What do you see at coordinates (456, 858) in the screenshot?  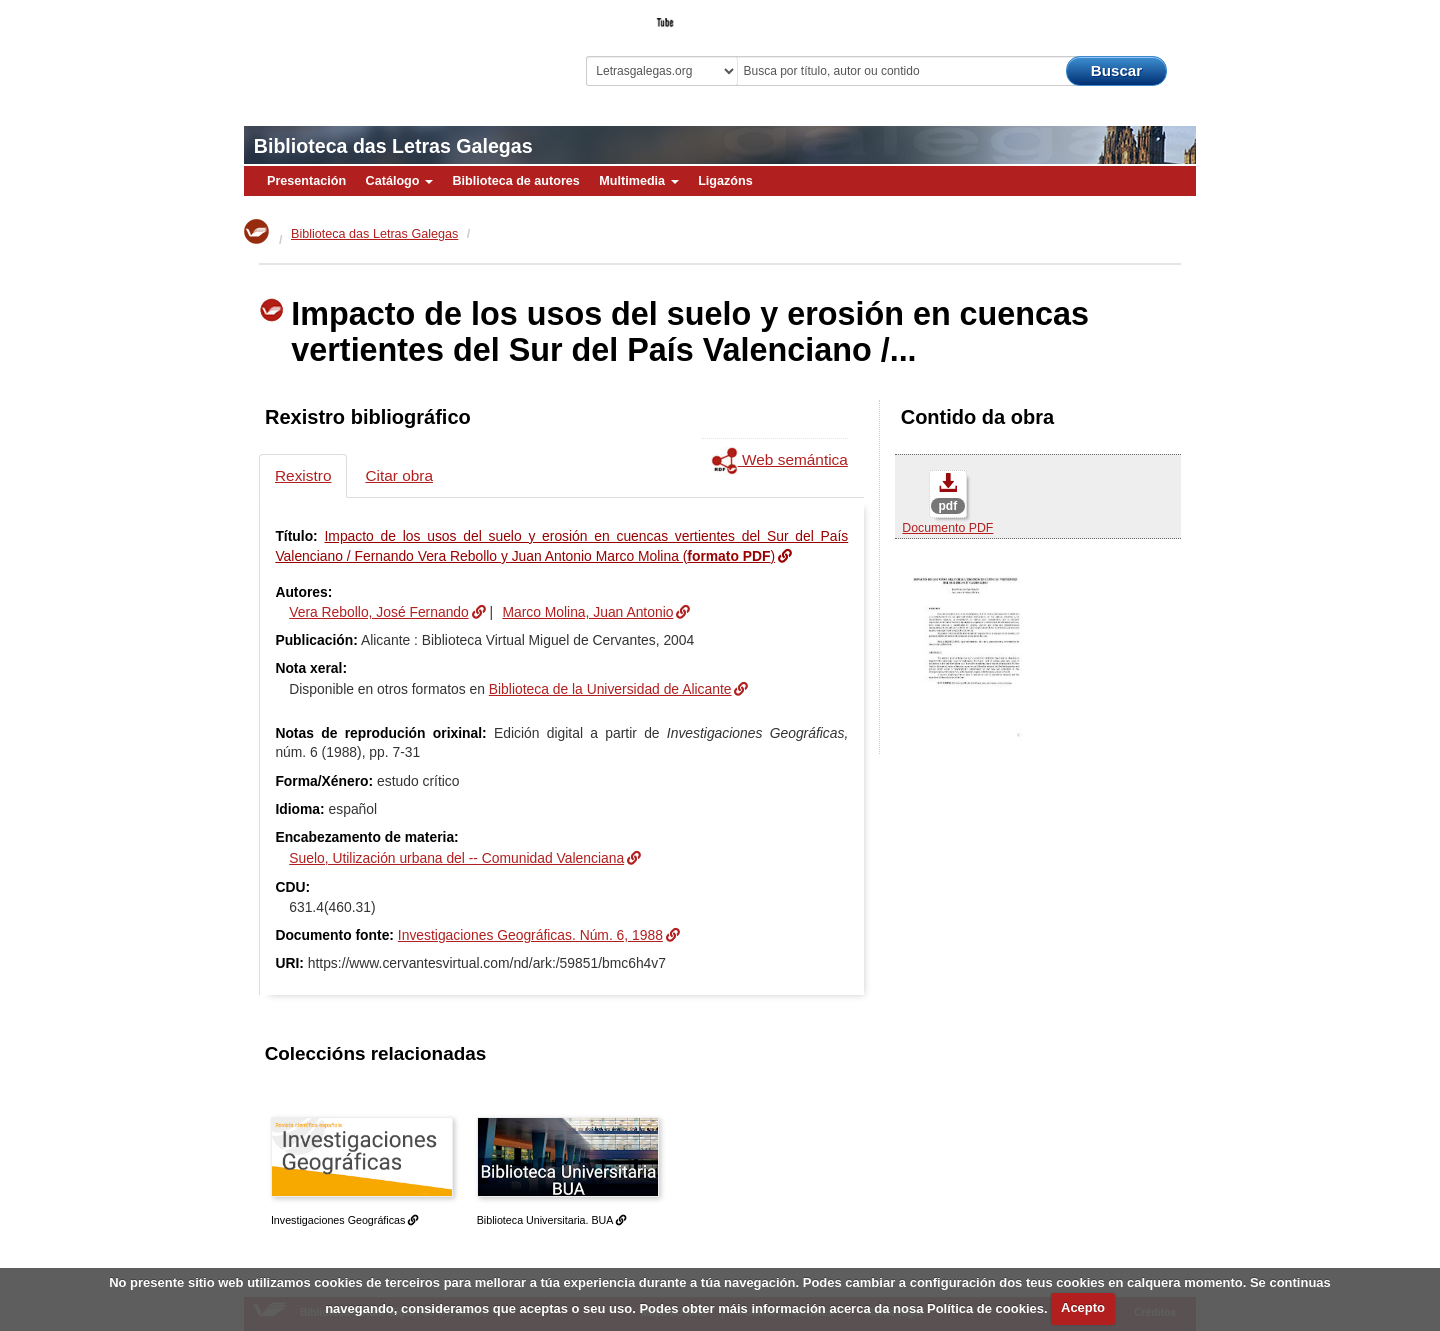 I see `Suelo, Utilización urbana del -- Comunidad Valenciana` at bounding box center [456, 858].